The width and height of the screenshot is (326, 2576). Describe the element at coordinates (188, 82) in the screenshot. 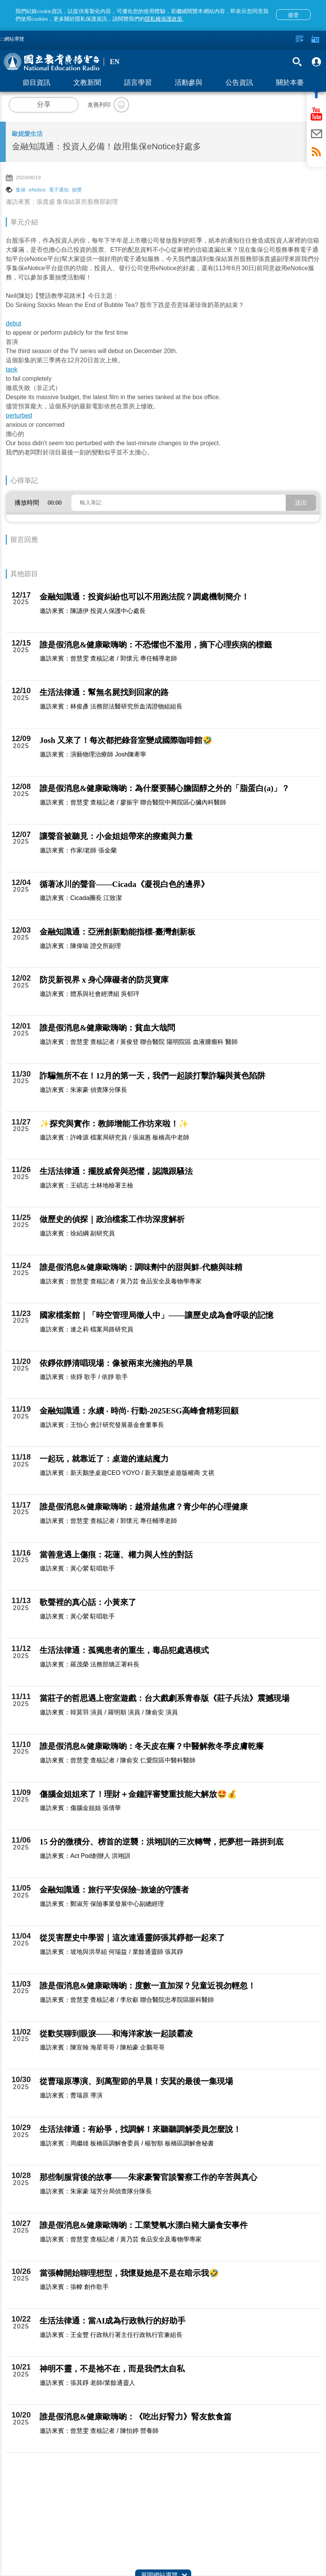

I see `活動參與` at that location.